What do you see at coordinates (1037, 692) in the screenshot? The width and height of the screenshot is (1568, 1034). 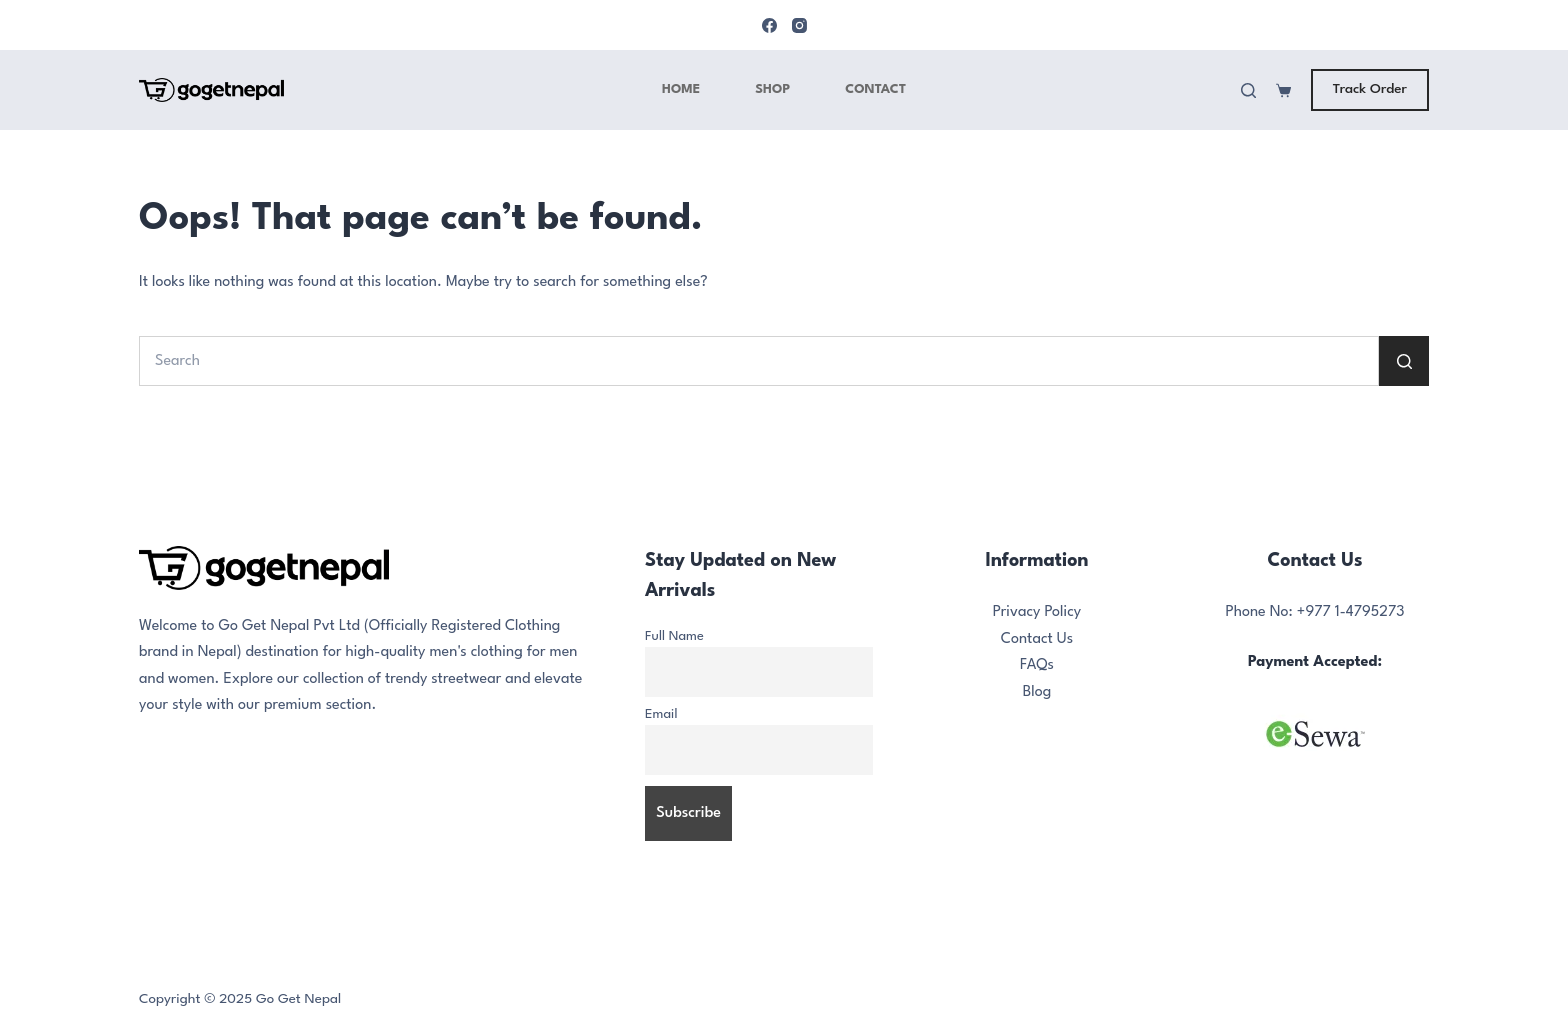 I see `Blog` at bounding box center [1037, 692].